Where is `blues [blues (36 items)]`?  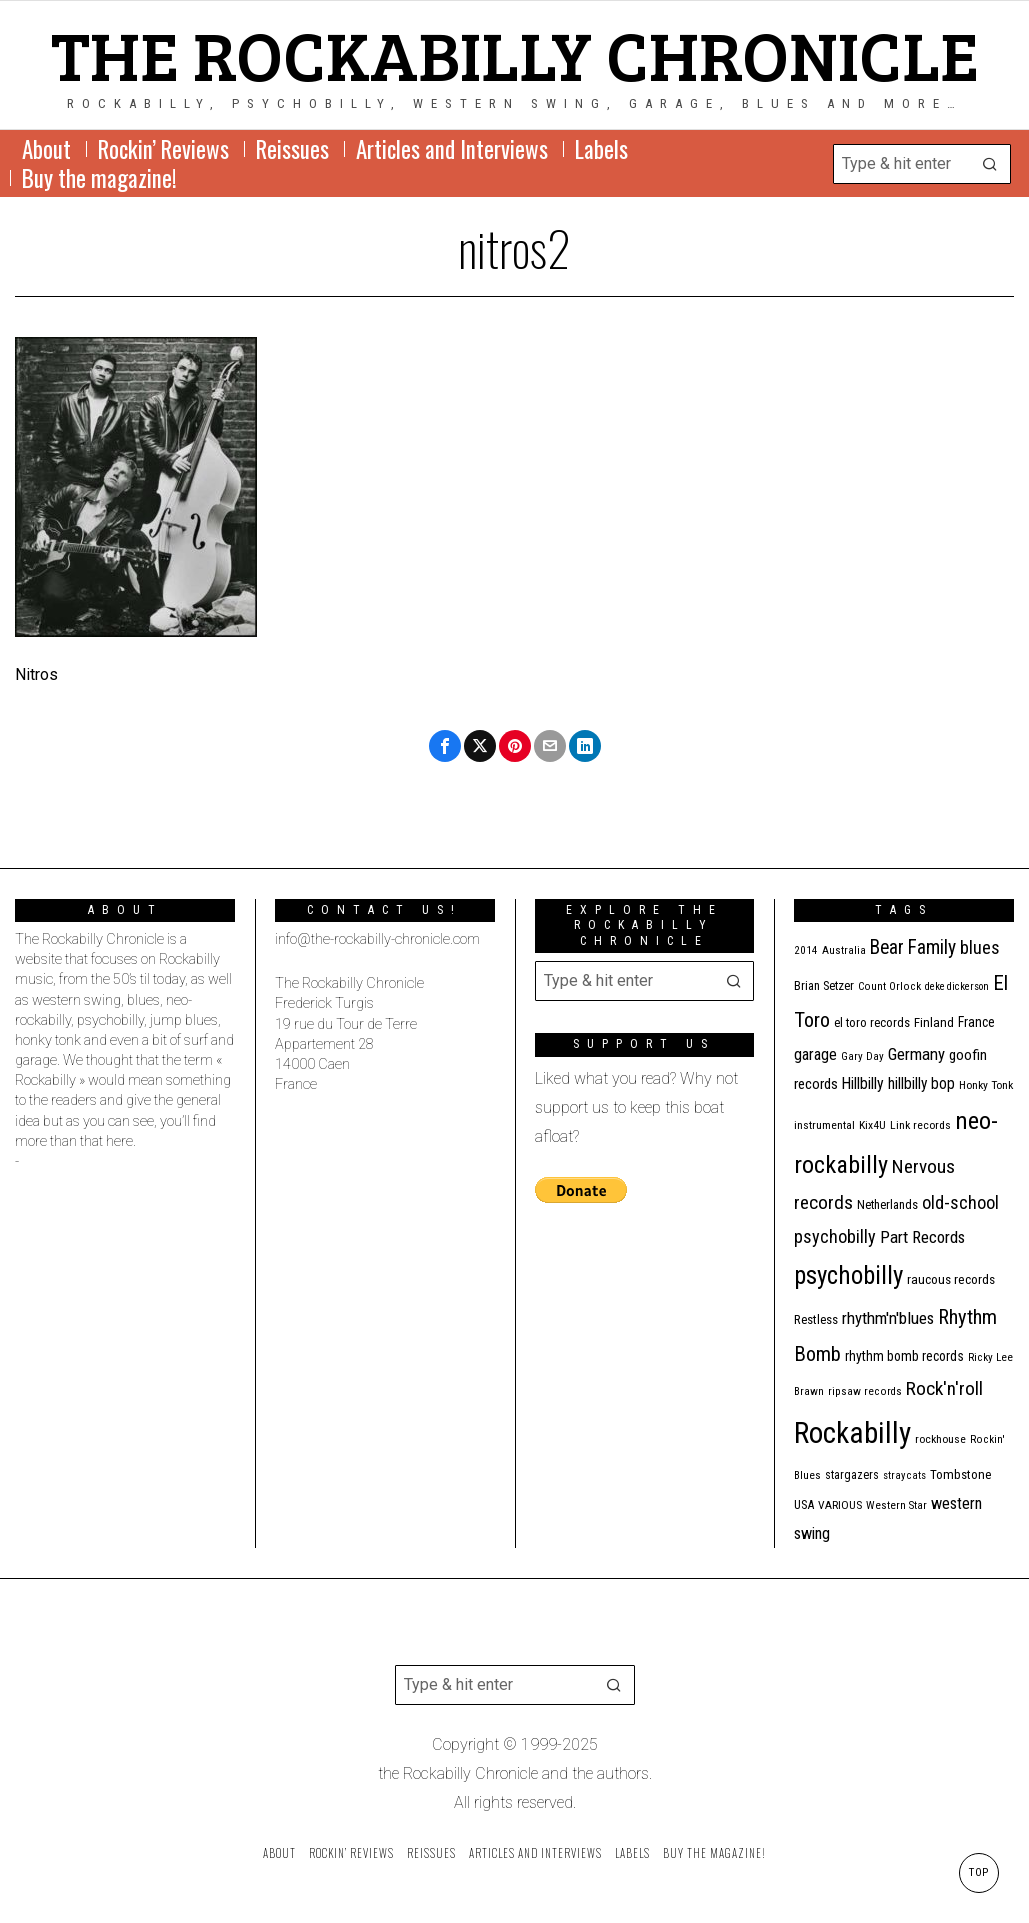 blues [blues (36 items)] is located at coordinates (980, 947).